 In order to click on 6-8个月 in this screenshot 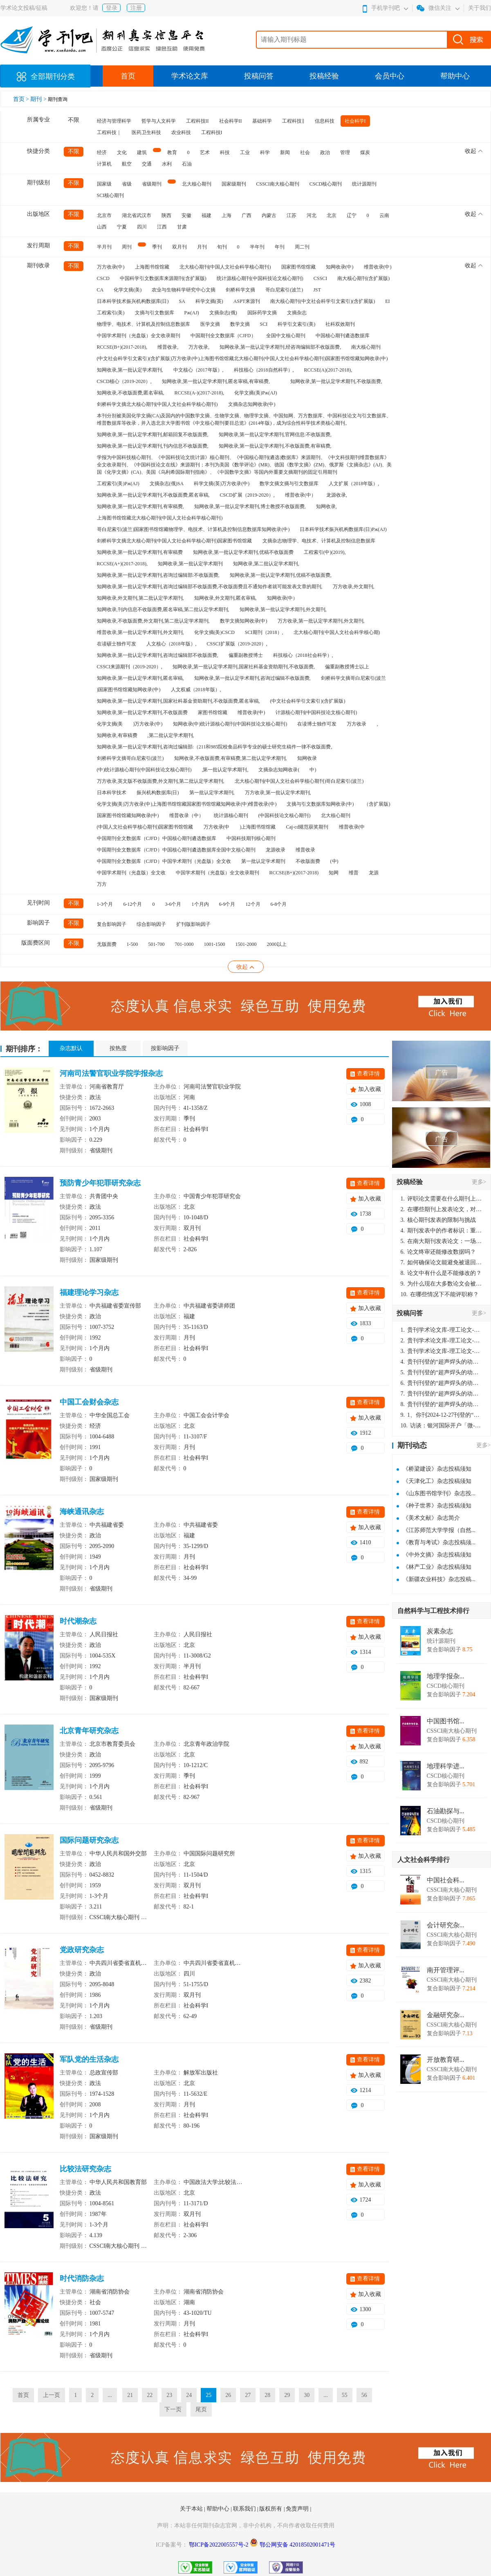, I will do `click(279, 904)`.